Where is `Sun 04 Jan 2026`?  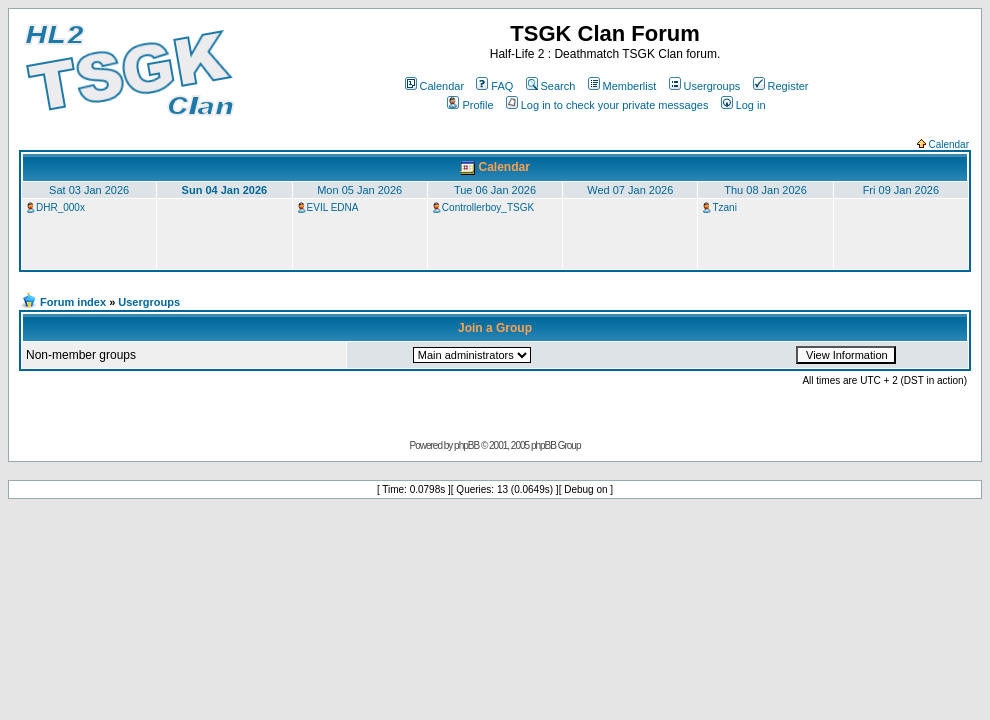 Sun 04 Jan 2026 is located at coordinates (225, 190).